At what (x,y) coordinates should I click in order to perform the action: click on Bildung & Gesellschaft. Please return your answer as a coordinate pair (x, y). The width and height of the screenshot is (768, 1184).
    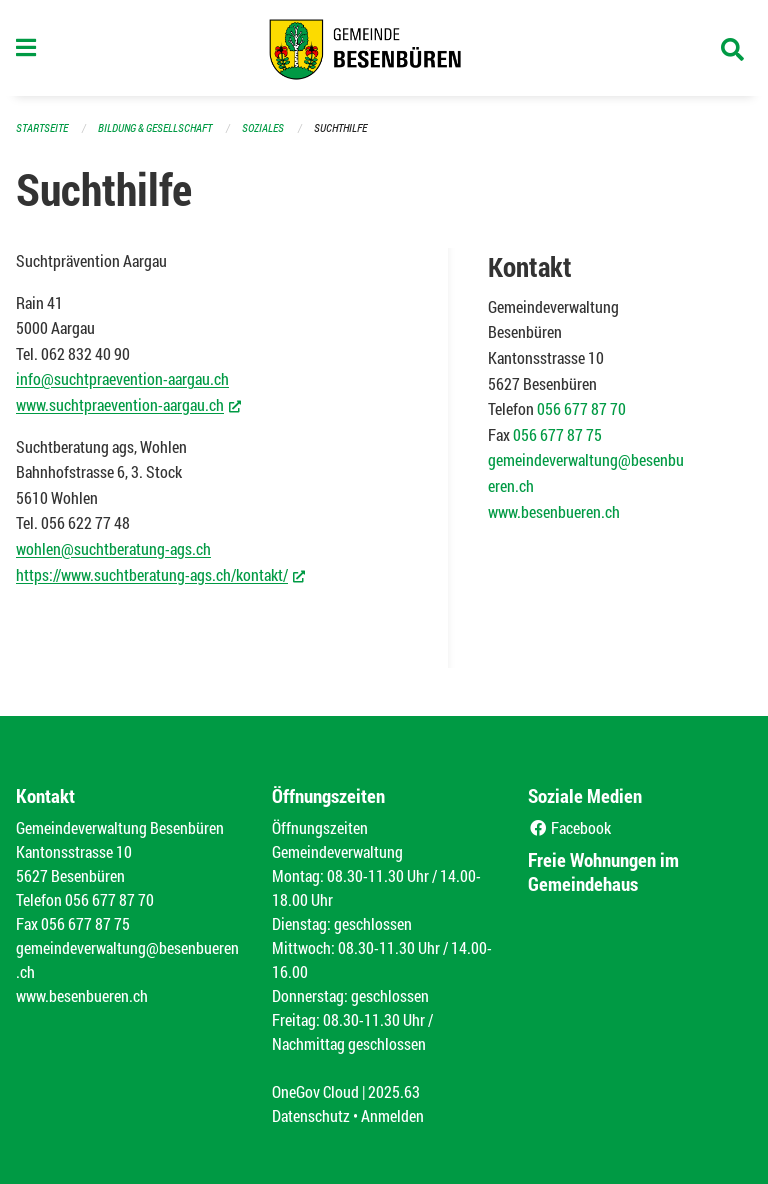
    Looking at the image, I should click on (155, 127).